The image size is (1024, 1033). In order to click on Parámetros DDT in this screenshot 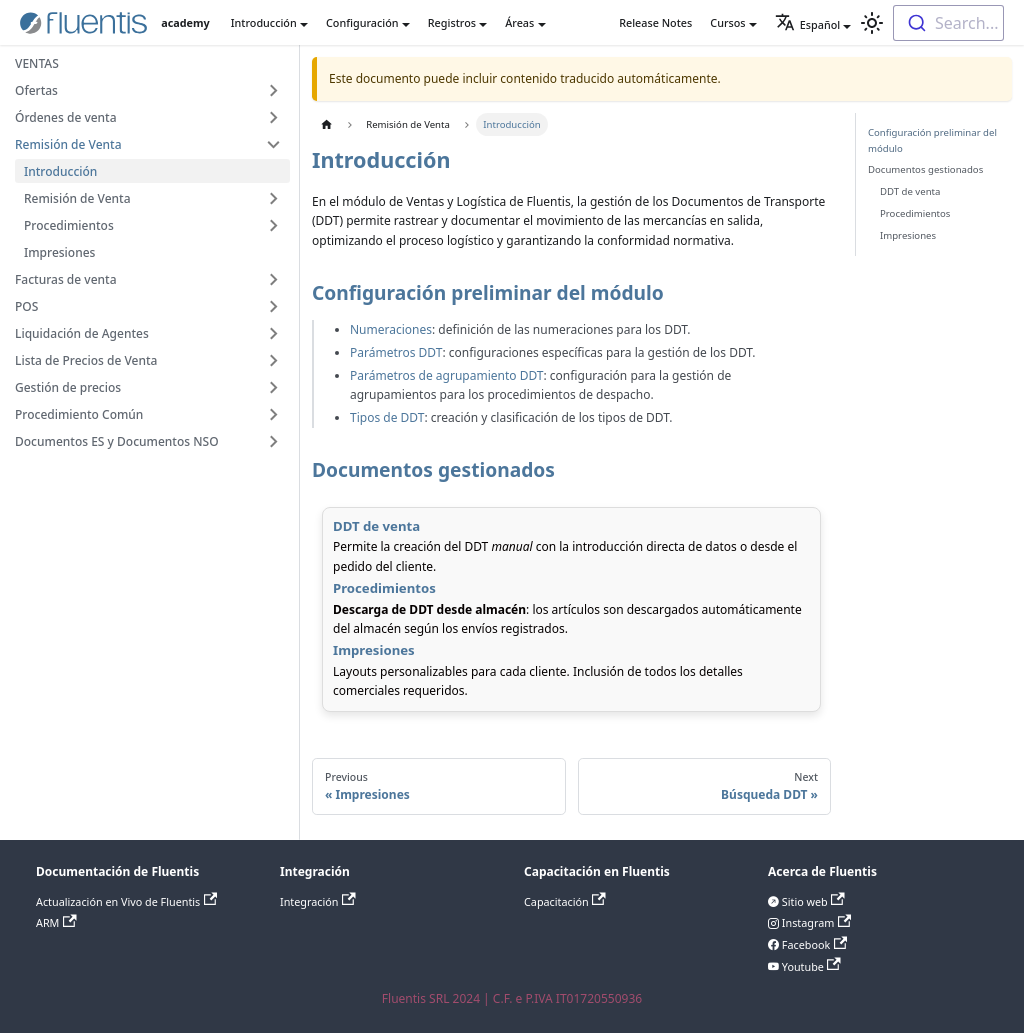, I will do `click(396, 352)`.